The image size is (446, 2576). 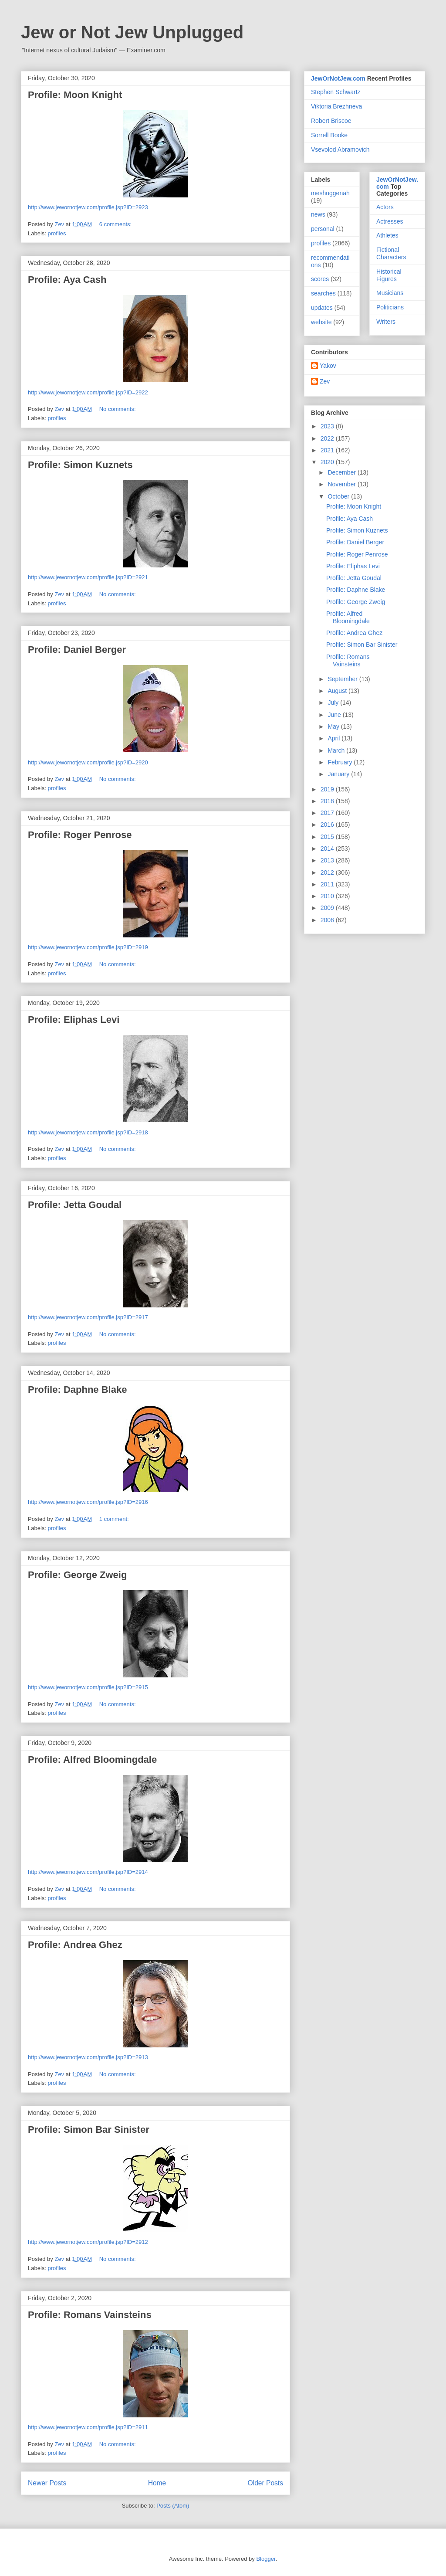 I want to click on Profile: George Zweig, so click(x=77, y=1574).